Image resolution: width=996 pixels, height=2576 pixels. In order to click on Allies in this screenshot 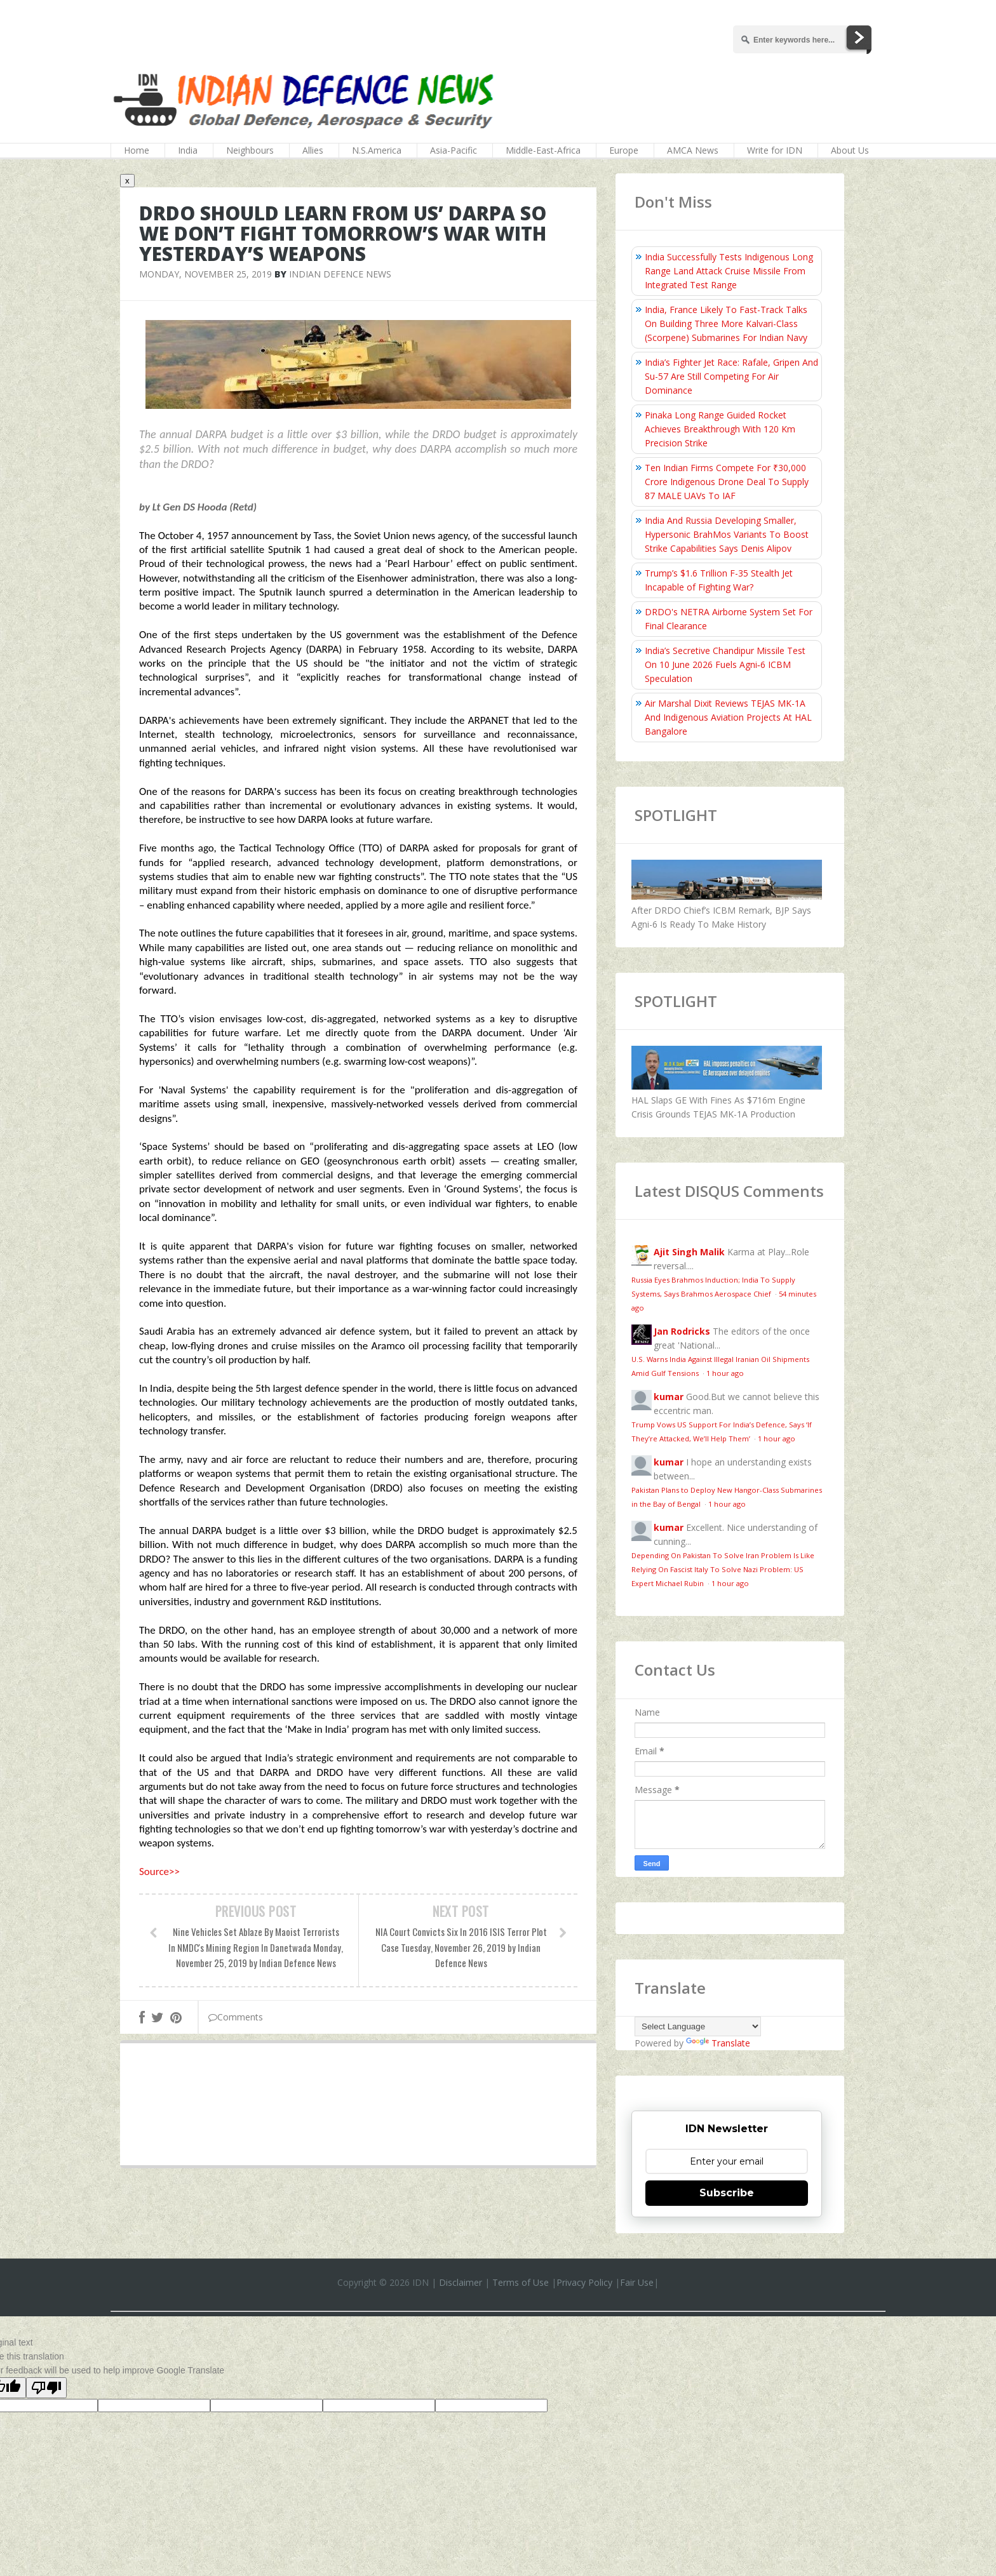, I will do `click(312, 150)`.